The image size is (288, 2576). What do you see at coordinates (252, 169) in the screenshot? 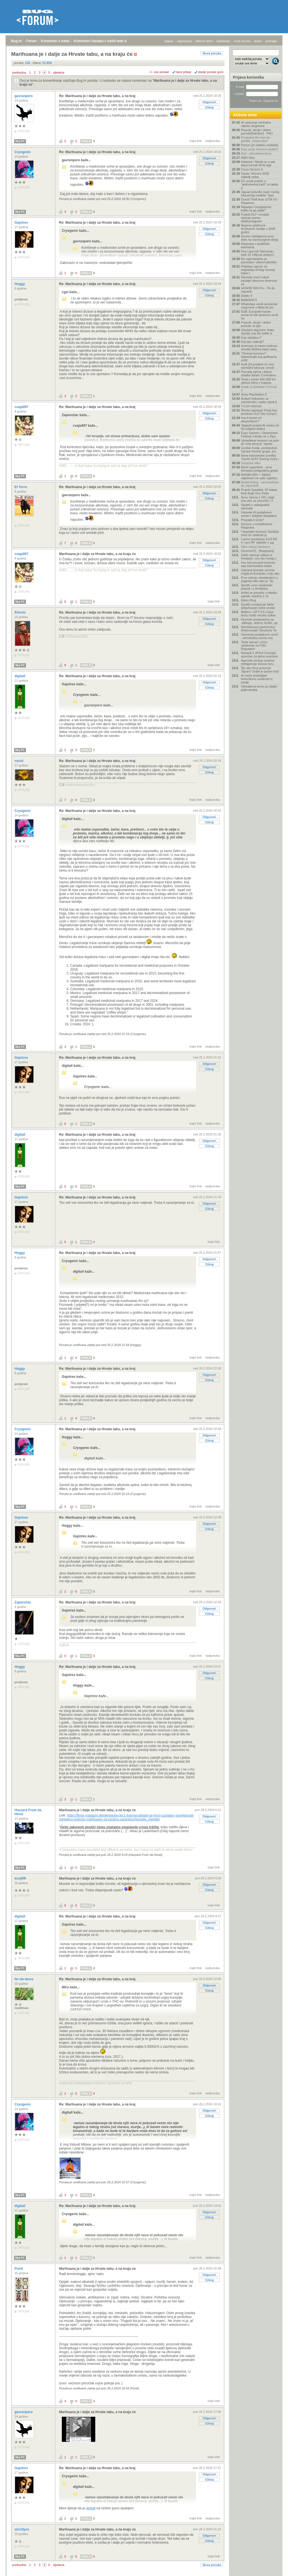
I see `Forza Horizon 6` at bounding box center [252, 169].